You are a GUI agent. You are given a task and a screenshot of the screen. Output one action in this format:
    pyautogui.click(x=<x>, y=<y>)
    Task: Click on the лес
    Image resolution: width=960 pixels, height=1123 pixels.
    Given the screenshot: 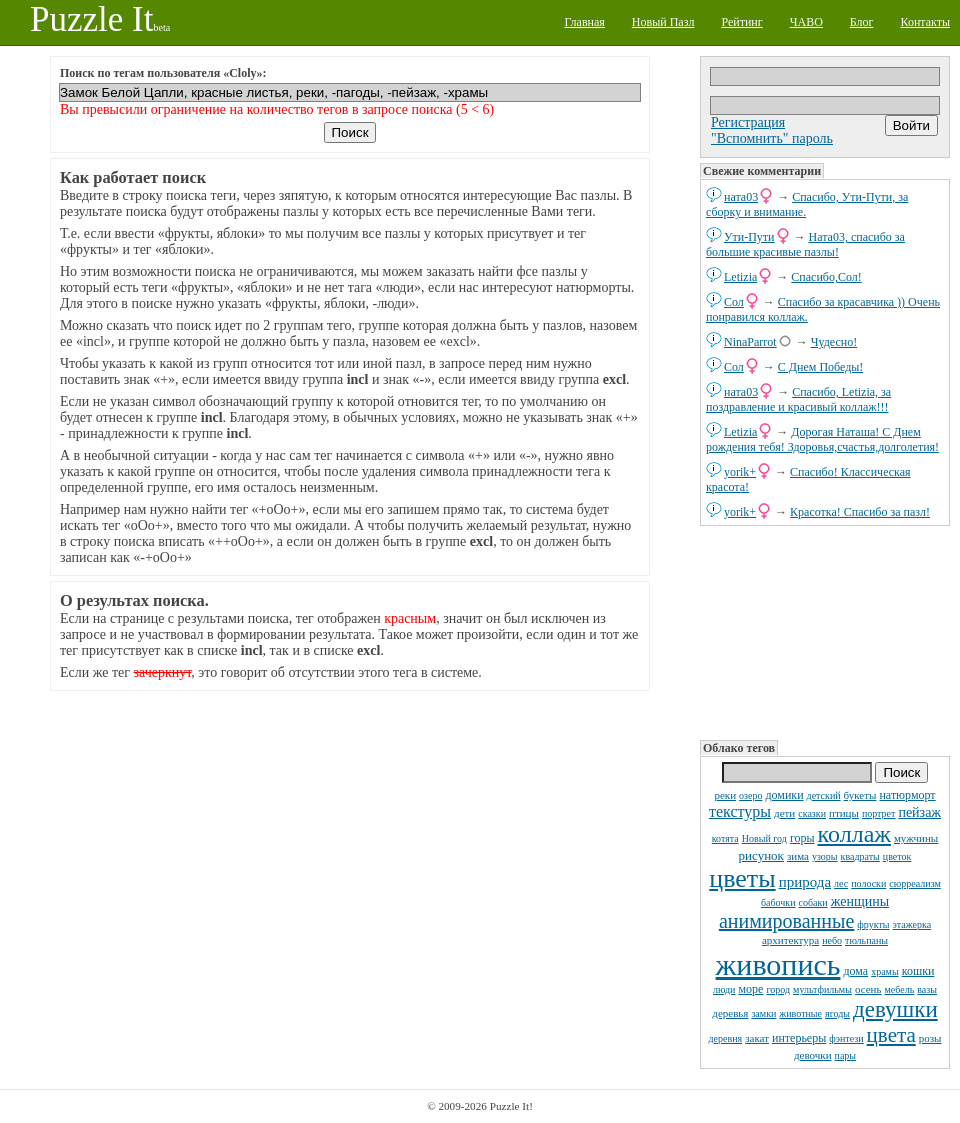 What is the action you would take?
    pyautogui.click(x=841, y=883)
    